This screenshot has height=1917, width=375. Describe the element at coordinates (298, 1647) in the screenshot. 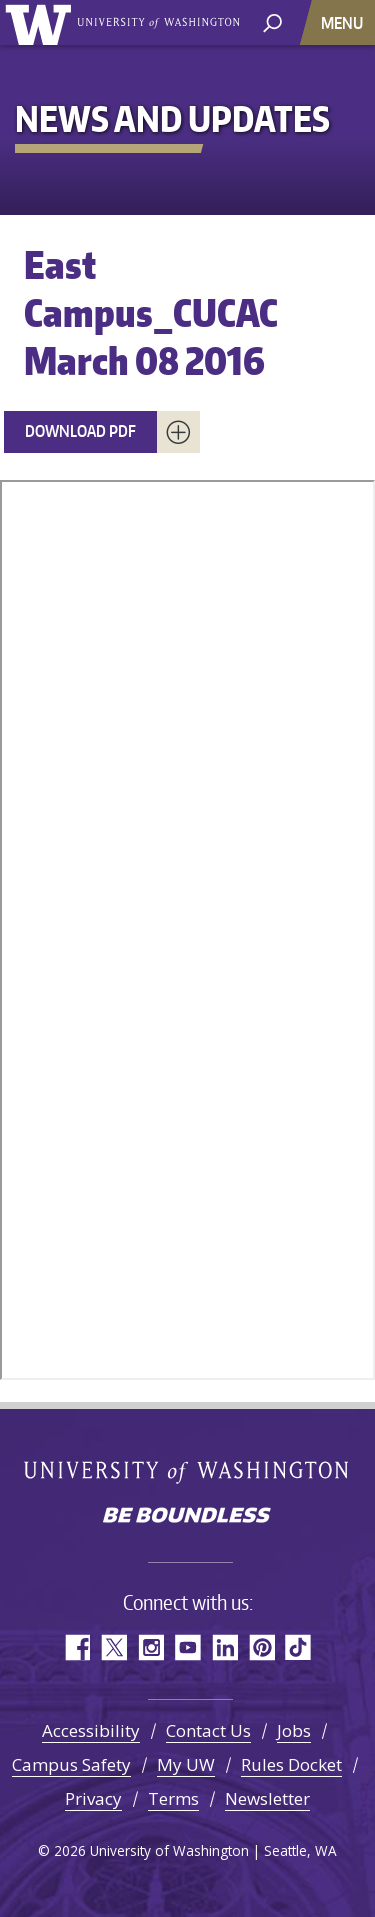

I see `TikTok` at that location.